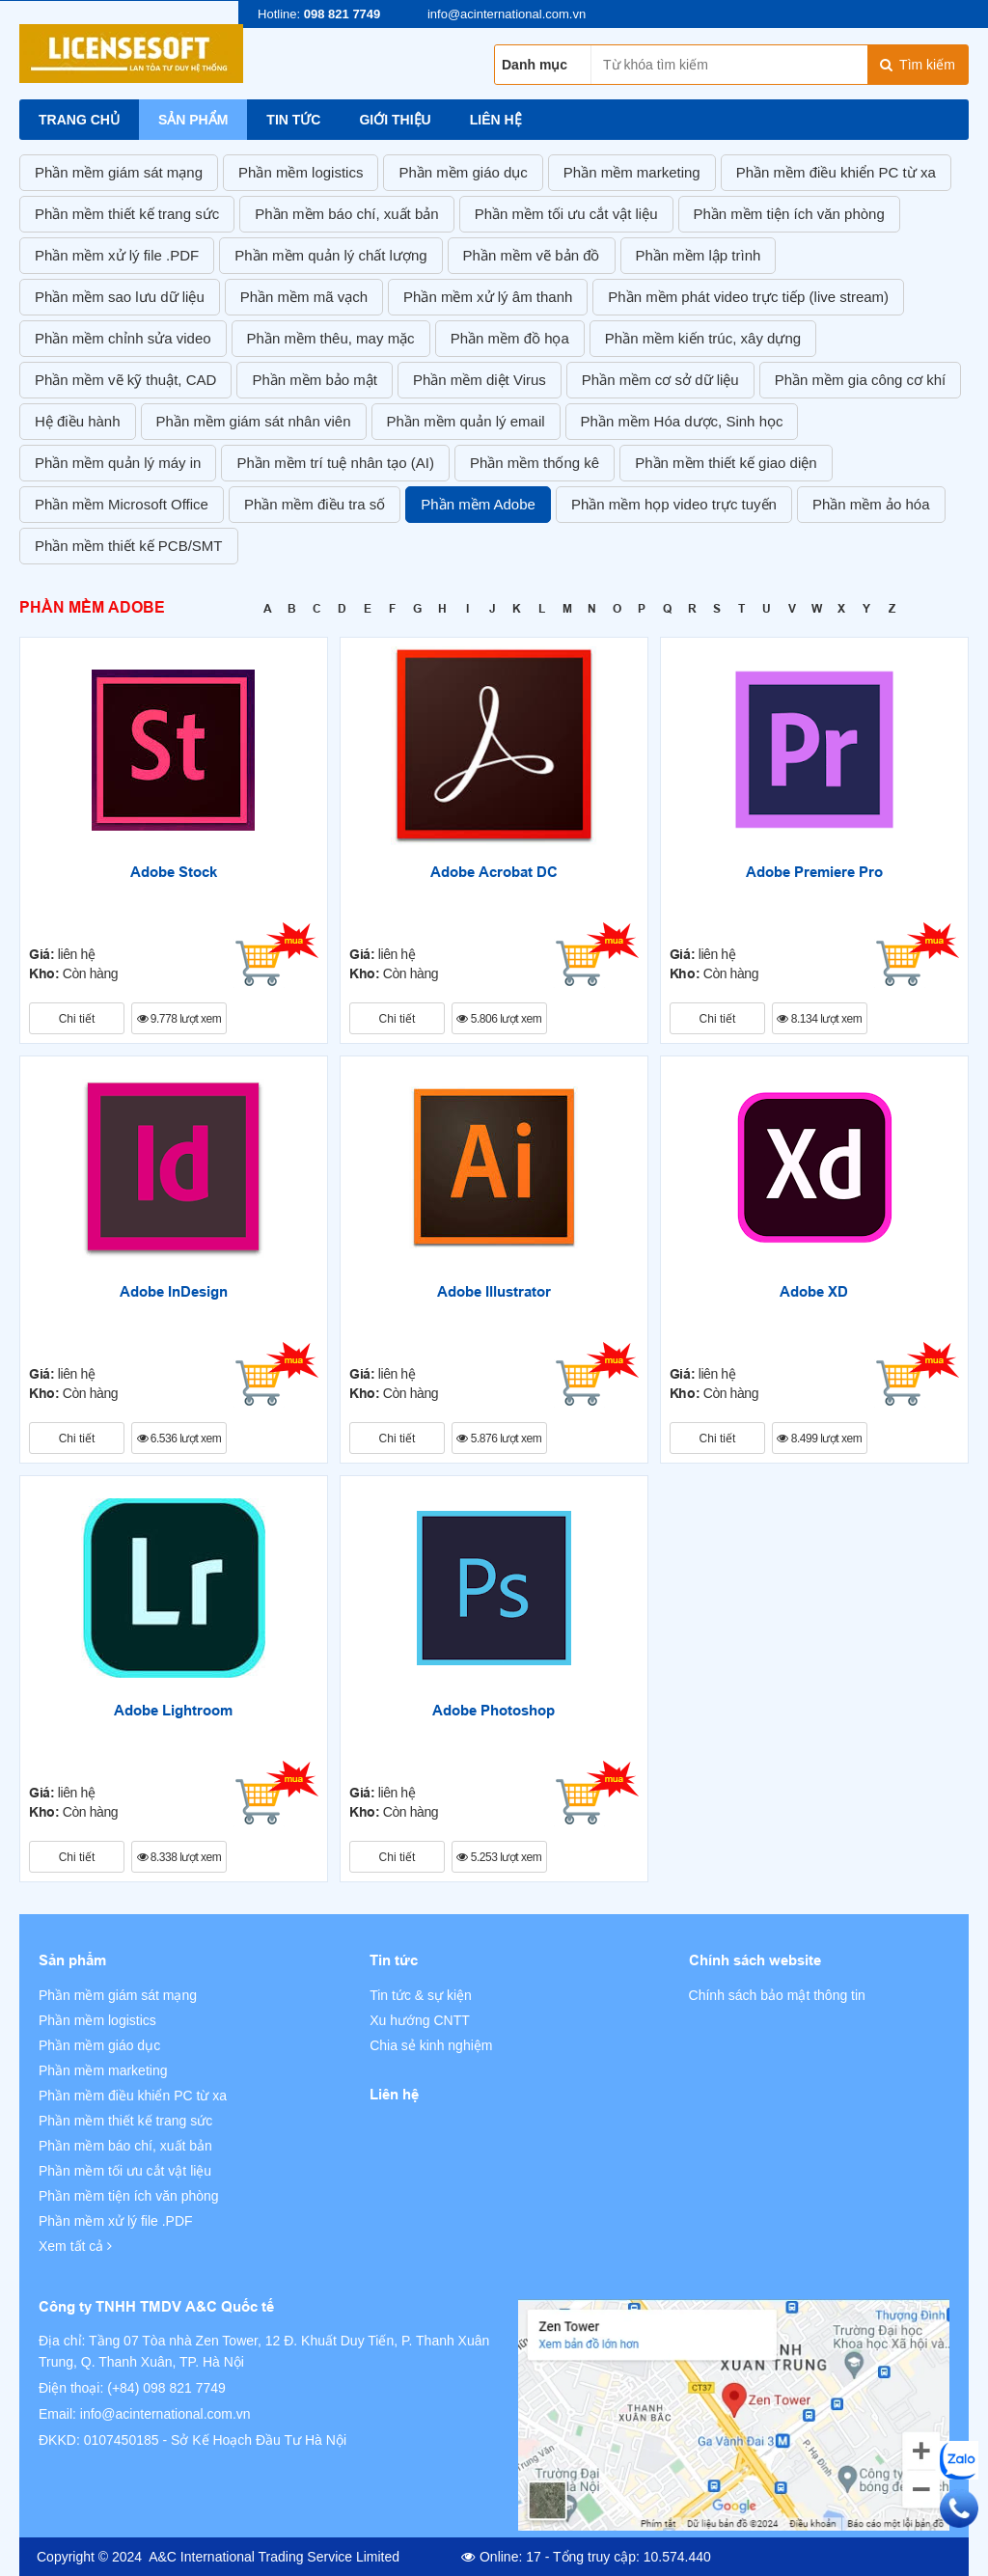 The width and height of the screenshot is (988, 2576). Describe the element at coordinates (431, 2045) in the screenshot. I see `Chia sẻ kinh nghiệm` at that location.